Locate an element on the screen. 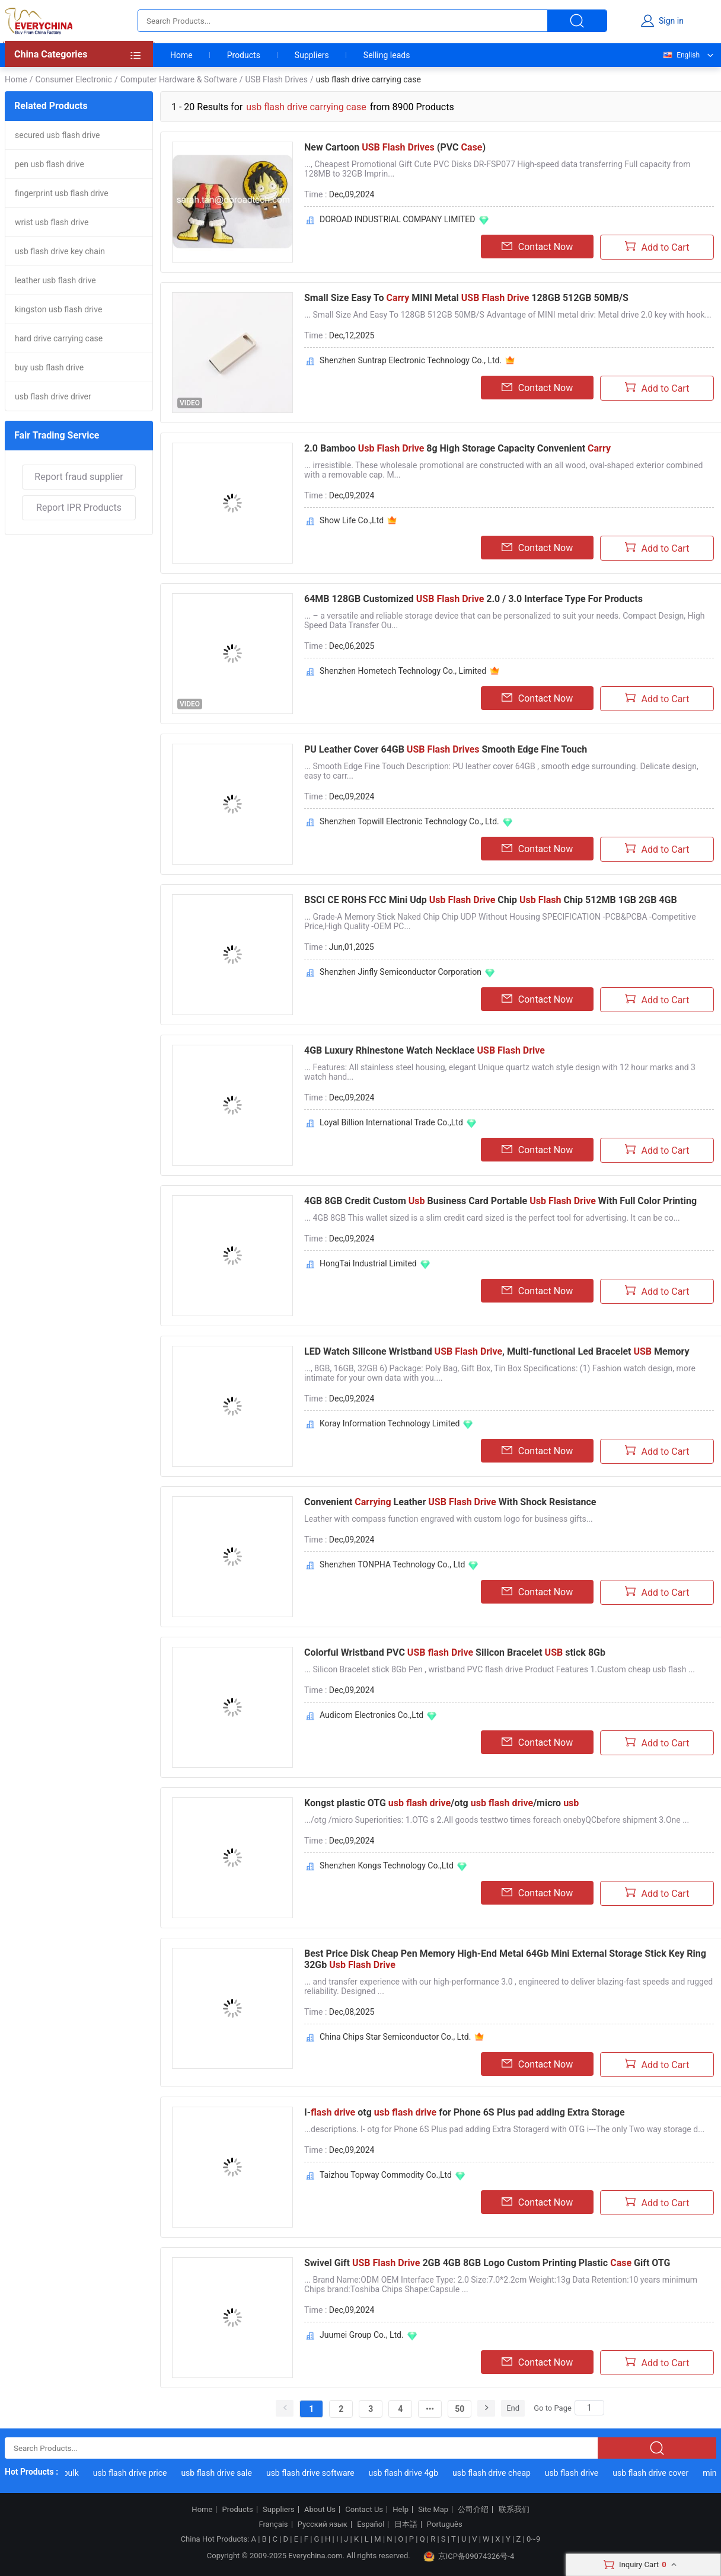  Português is located at coordinates (444, 2524).